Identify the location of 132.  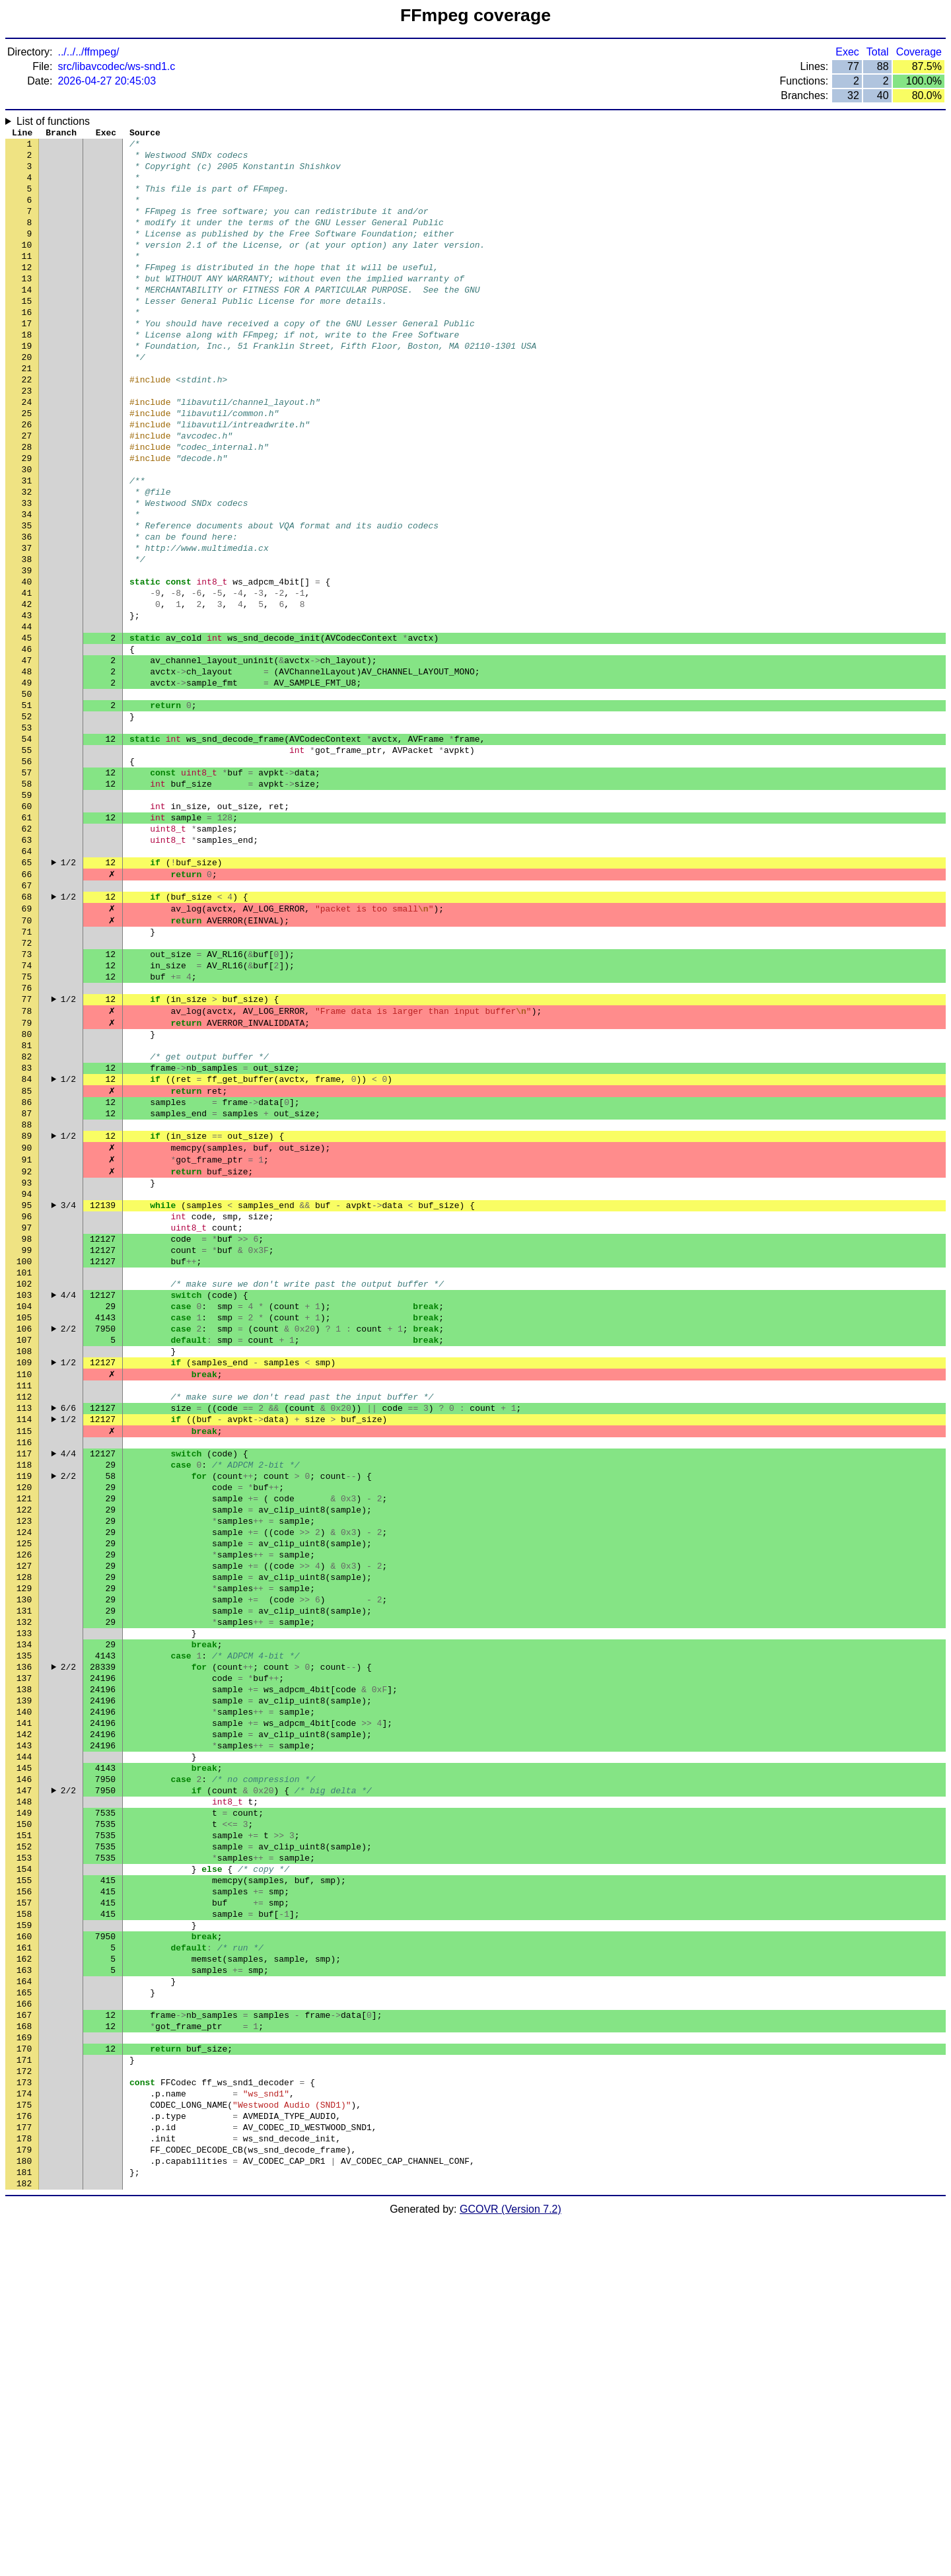
(24, 1878).